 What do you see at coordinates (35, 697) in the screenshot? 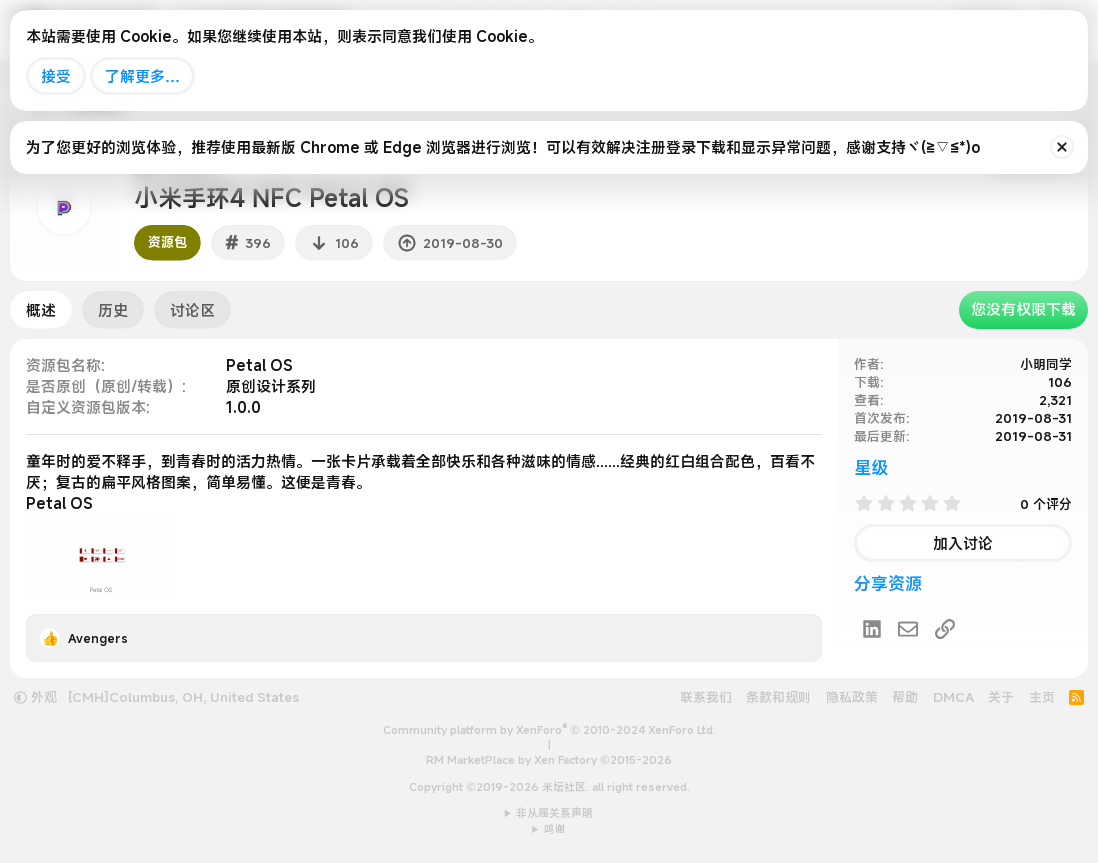
I see `外观 [button]` at bounding box center [35, 697].